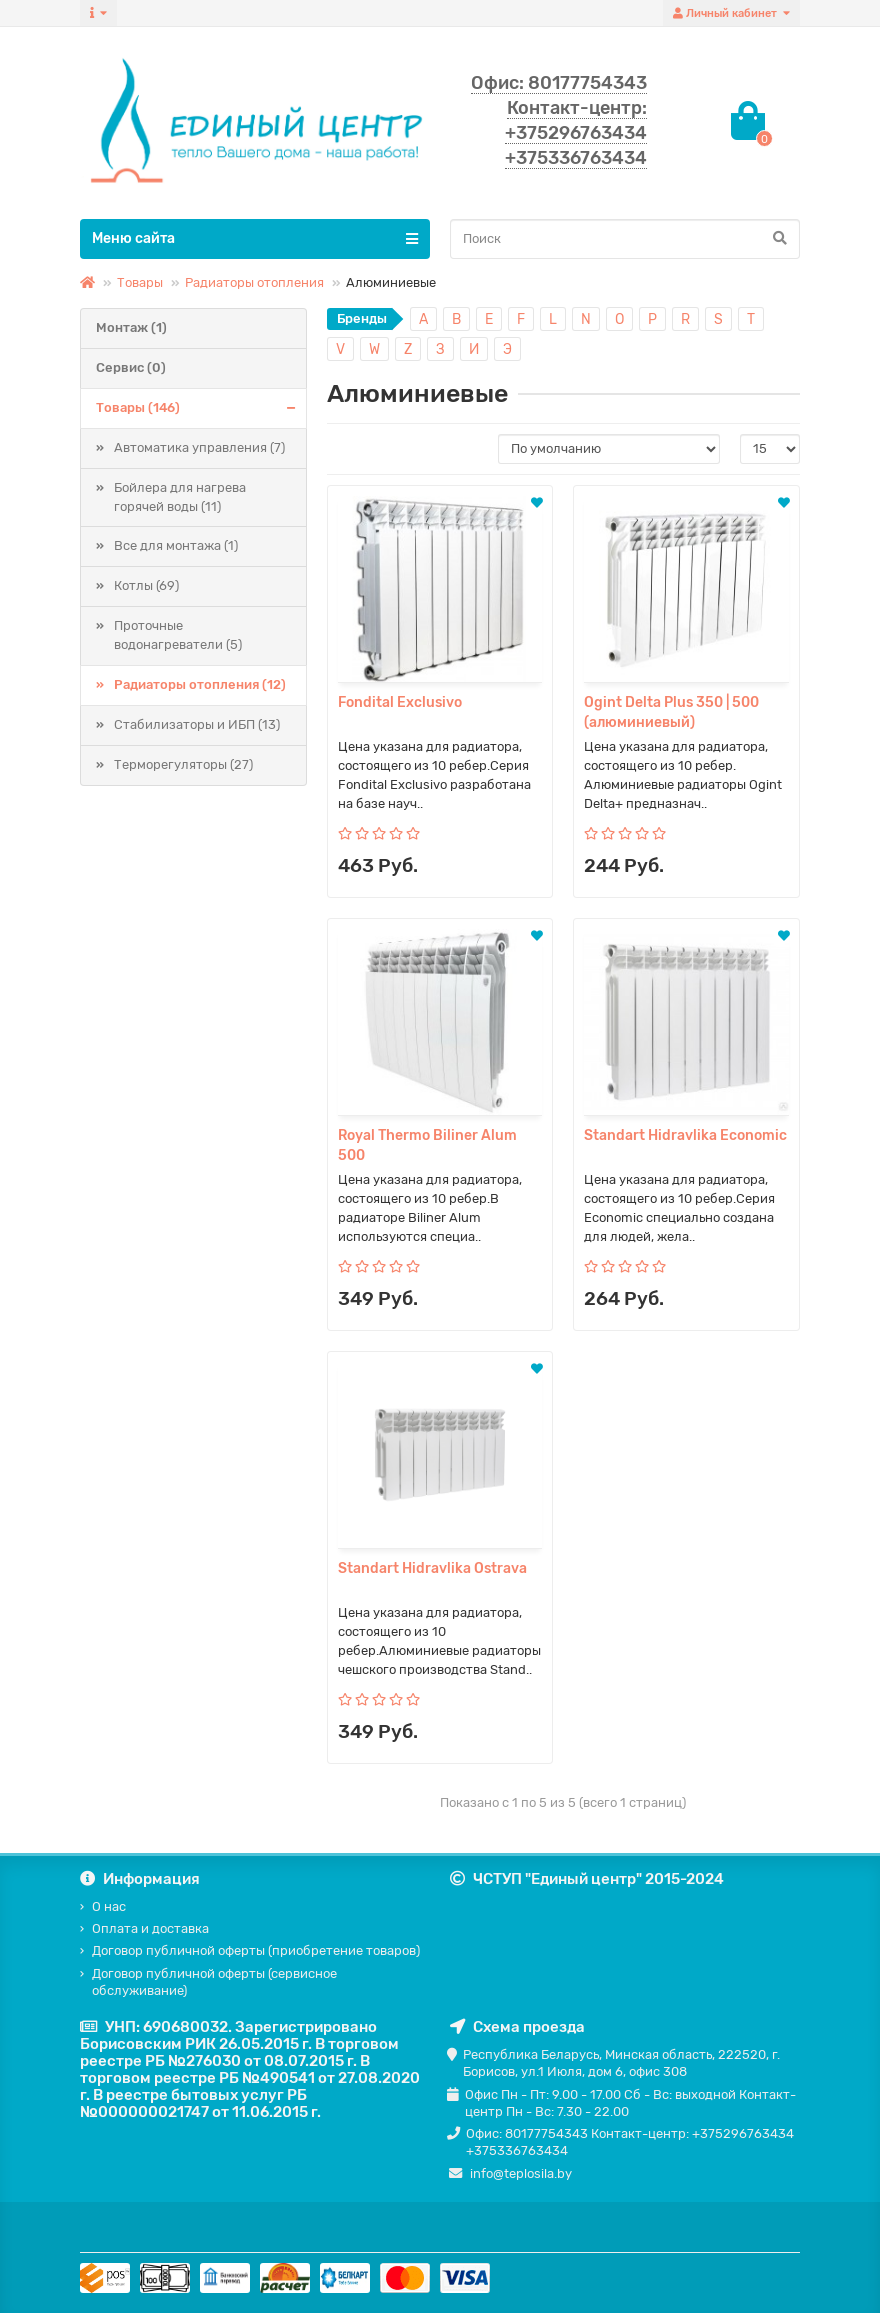 Image resolution: width=880 pixels, height=2313 pixels. Describe the element at coordinates (183, 764) in the screenshot. I see `Терморегуляторы (27)` at that location.